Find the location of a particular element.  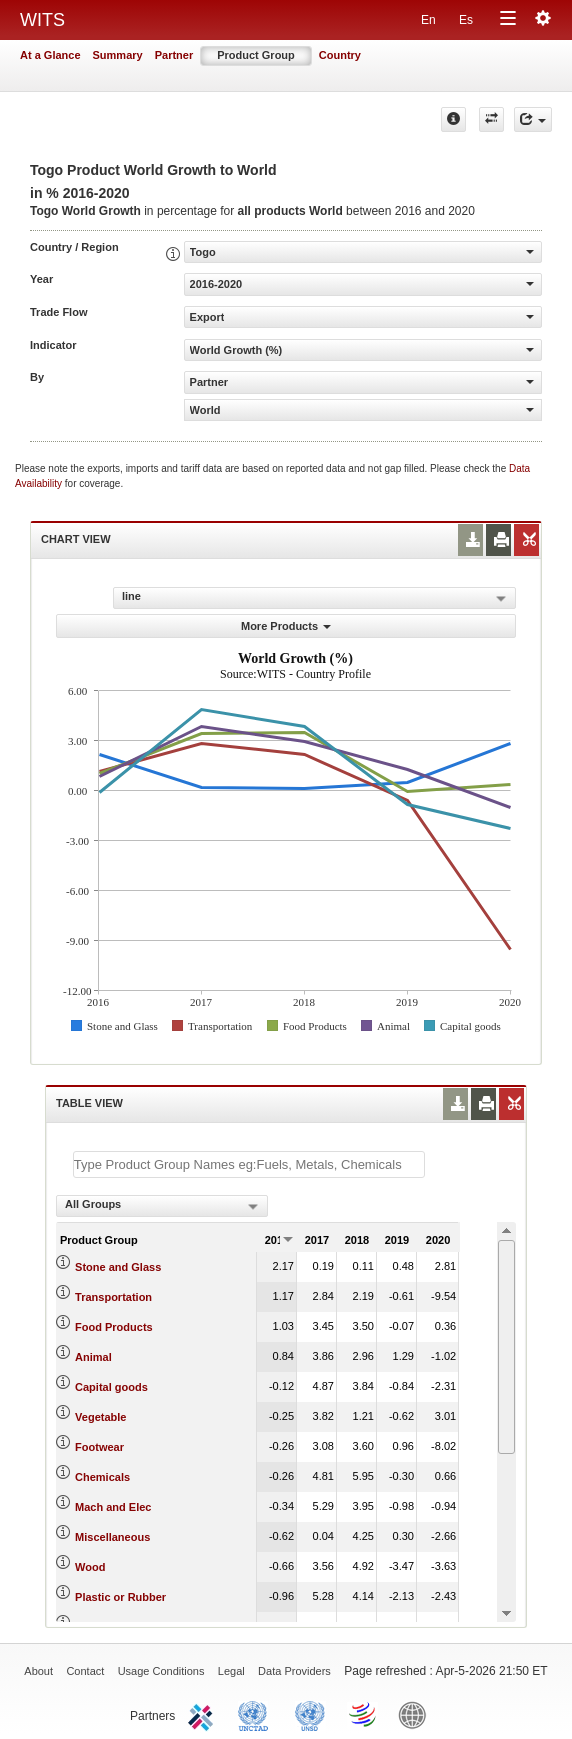

Transportation is located at coordinates (113, 1297).